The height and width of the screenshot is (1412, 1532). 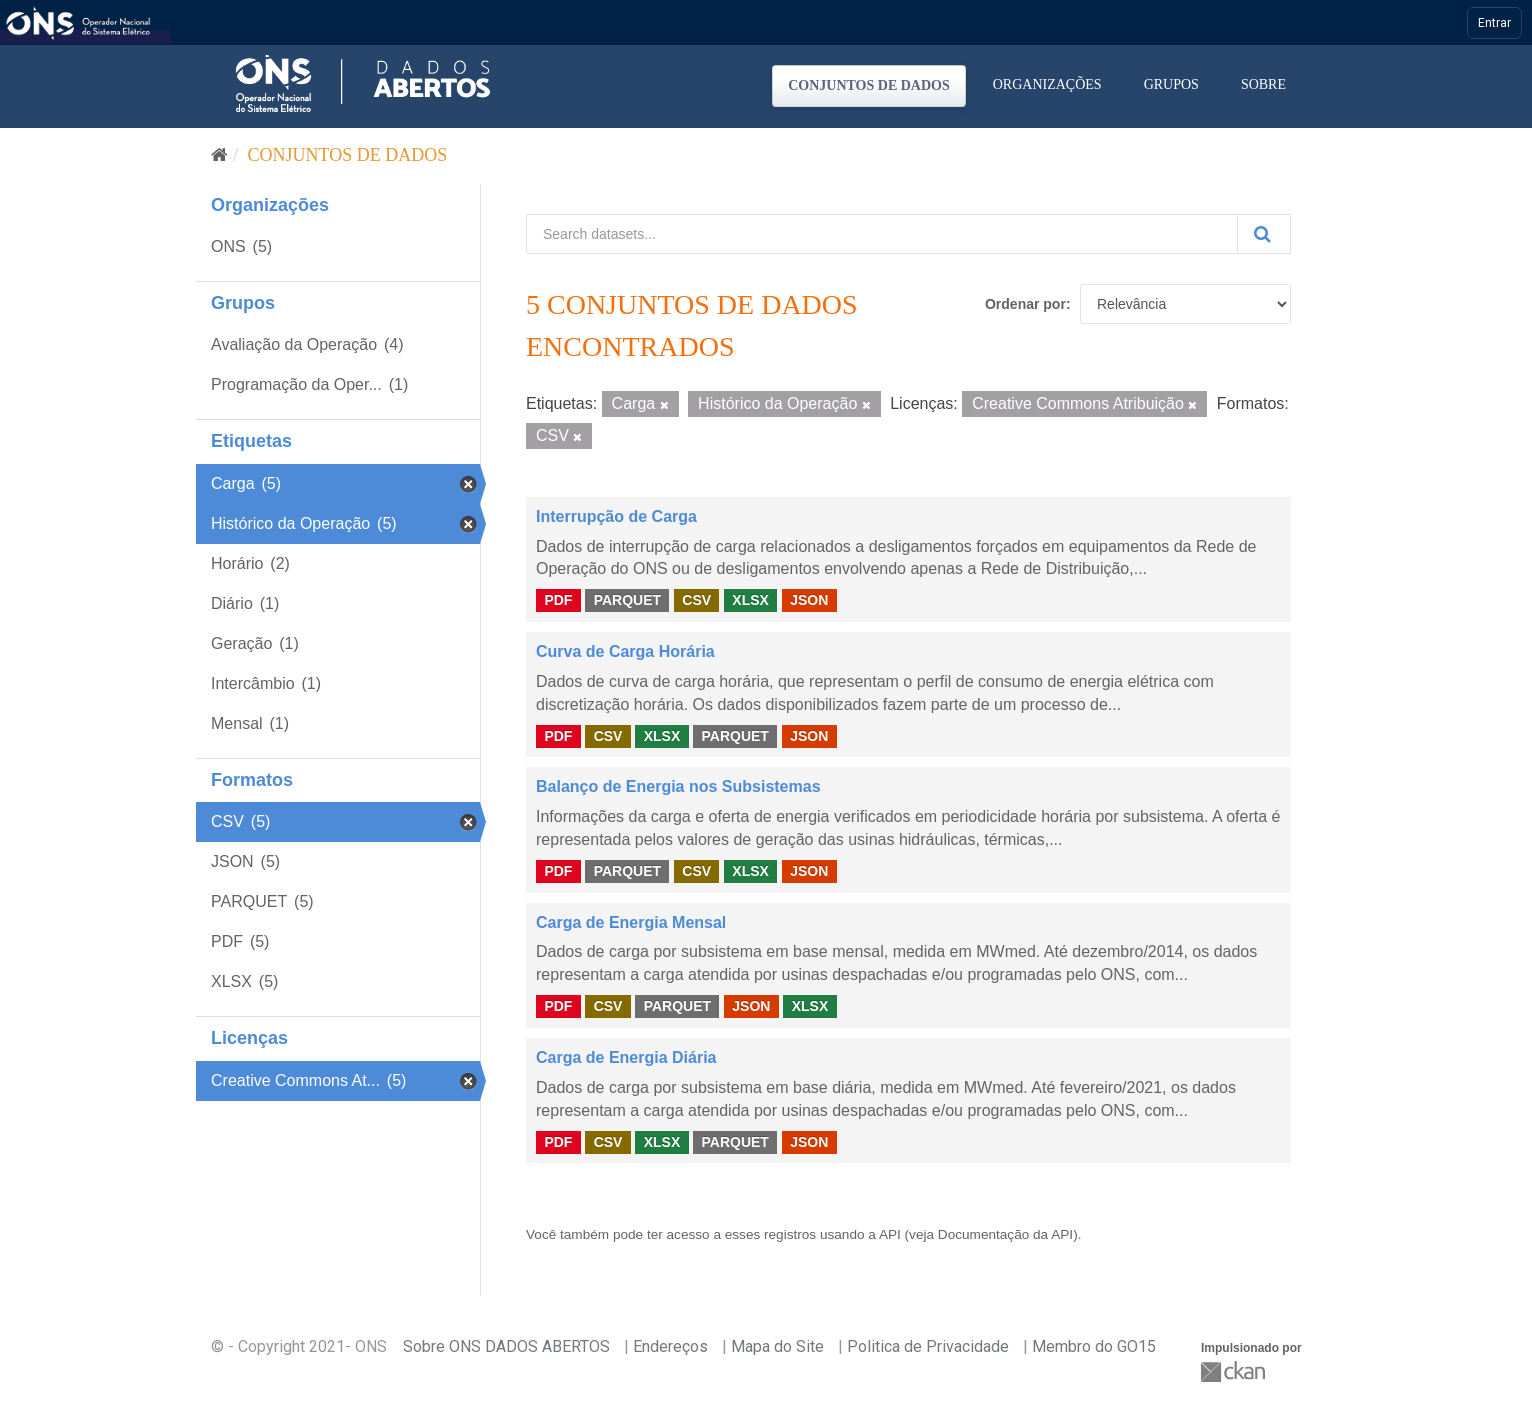 What do you see at coordinates (777, 1346) in the screenshot?
I see `Mapa do Site` at bounding box center [777, 1346].